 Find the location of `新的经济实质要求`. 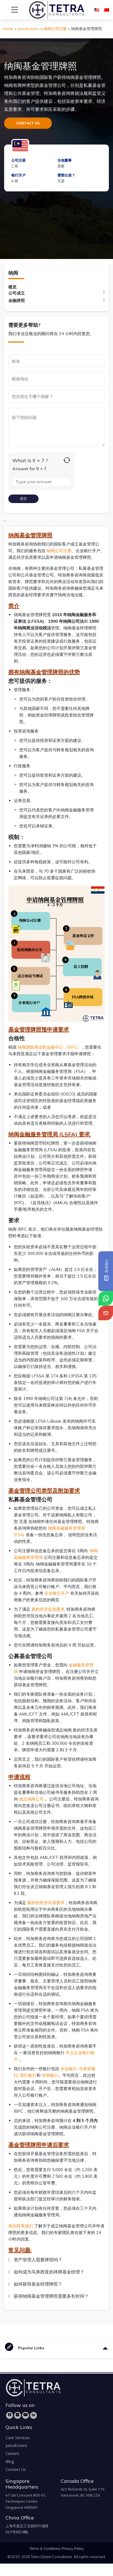

新的经济实质要求 is located at coordinates (47, 1609).